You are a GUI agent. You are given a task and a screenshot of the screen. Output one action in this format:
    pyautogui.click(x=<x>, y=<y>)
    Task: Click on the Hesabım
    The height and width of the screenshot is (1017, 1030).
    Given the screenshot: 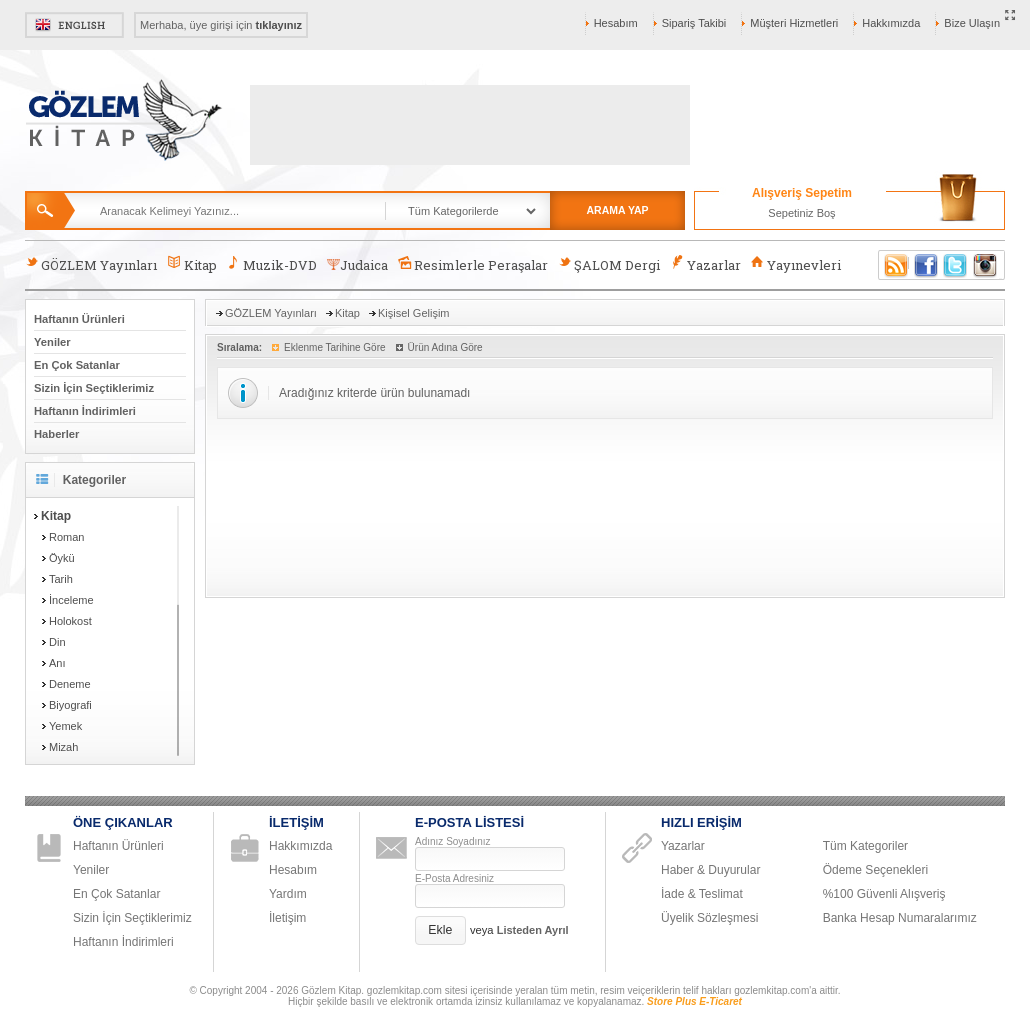 What is the action you would take?
    pyautogui.click(x=616, y=23)
    